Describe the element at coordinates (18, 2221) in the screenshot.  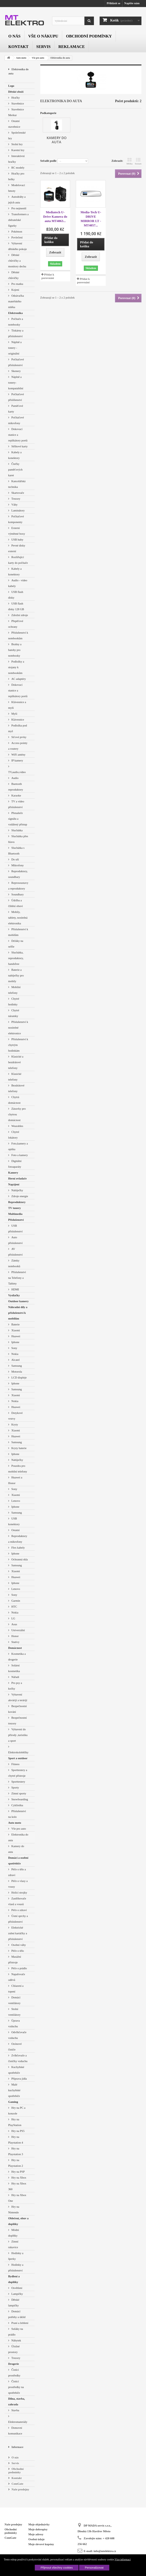
I see `Oblečení, obuv a doplňky` at that location.